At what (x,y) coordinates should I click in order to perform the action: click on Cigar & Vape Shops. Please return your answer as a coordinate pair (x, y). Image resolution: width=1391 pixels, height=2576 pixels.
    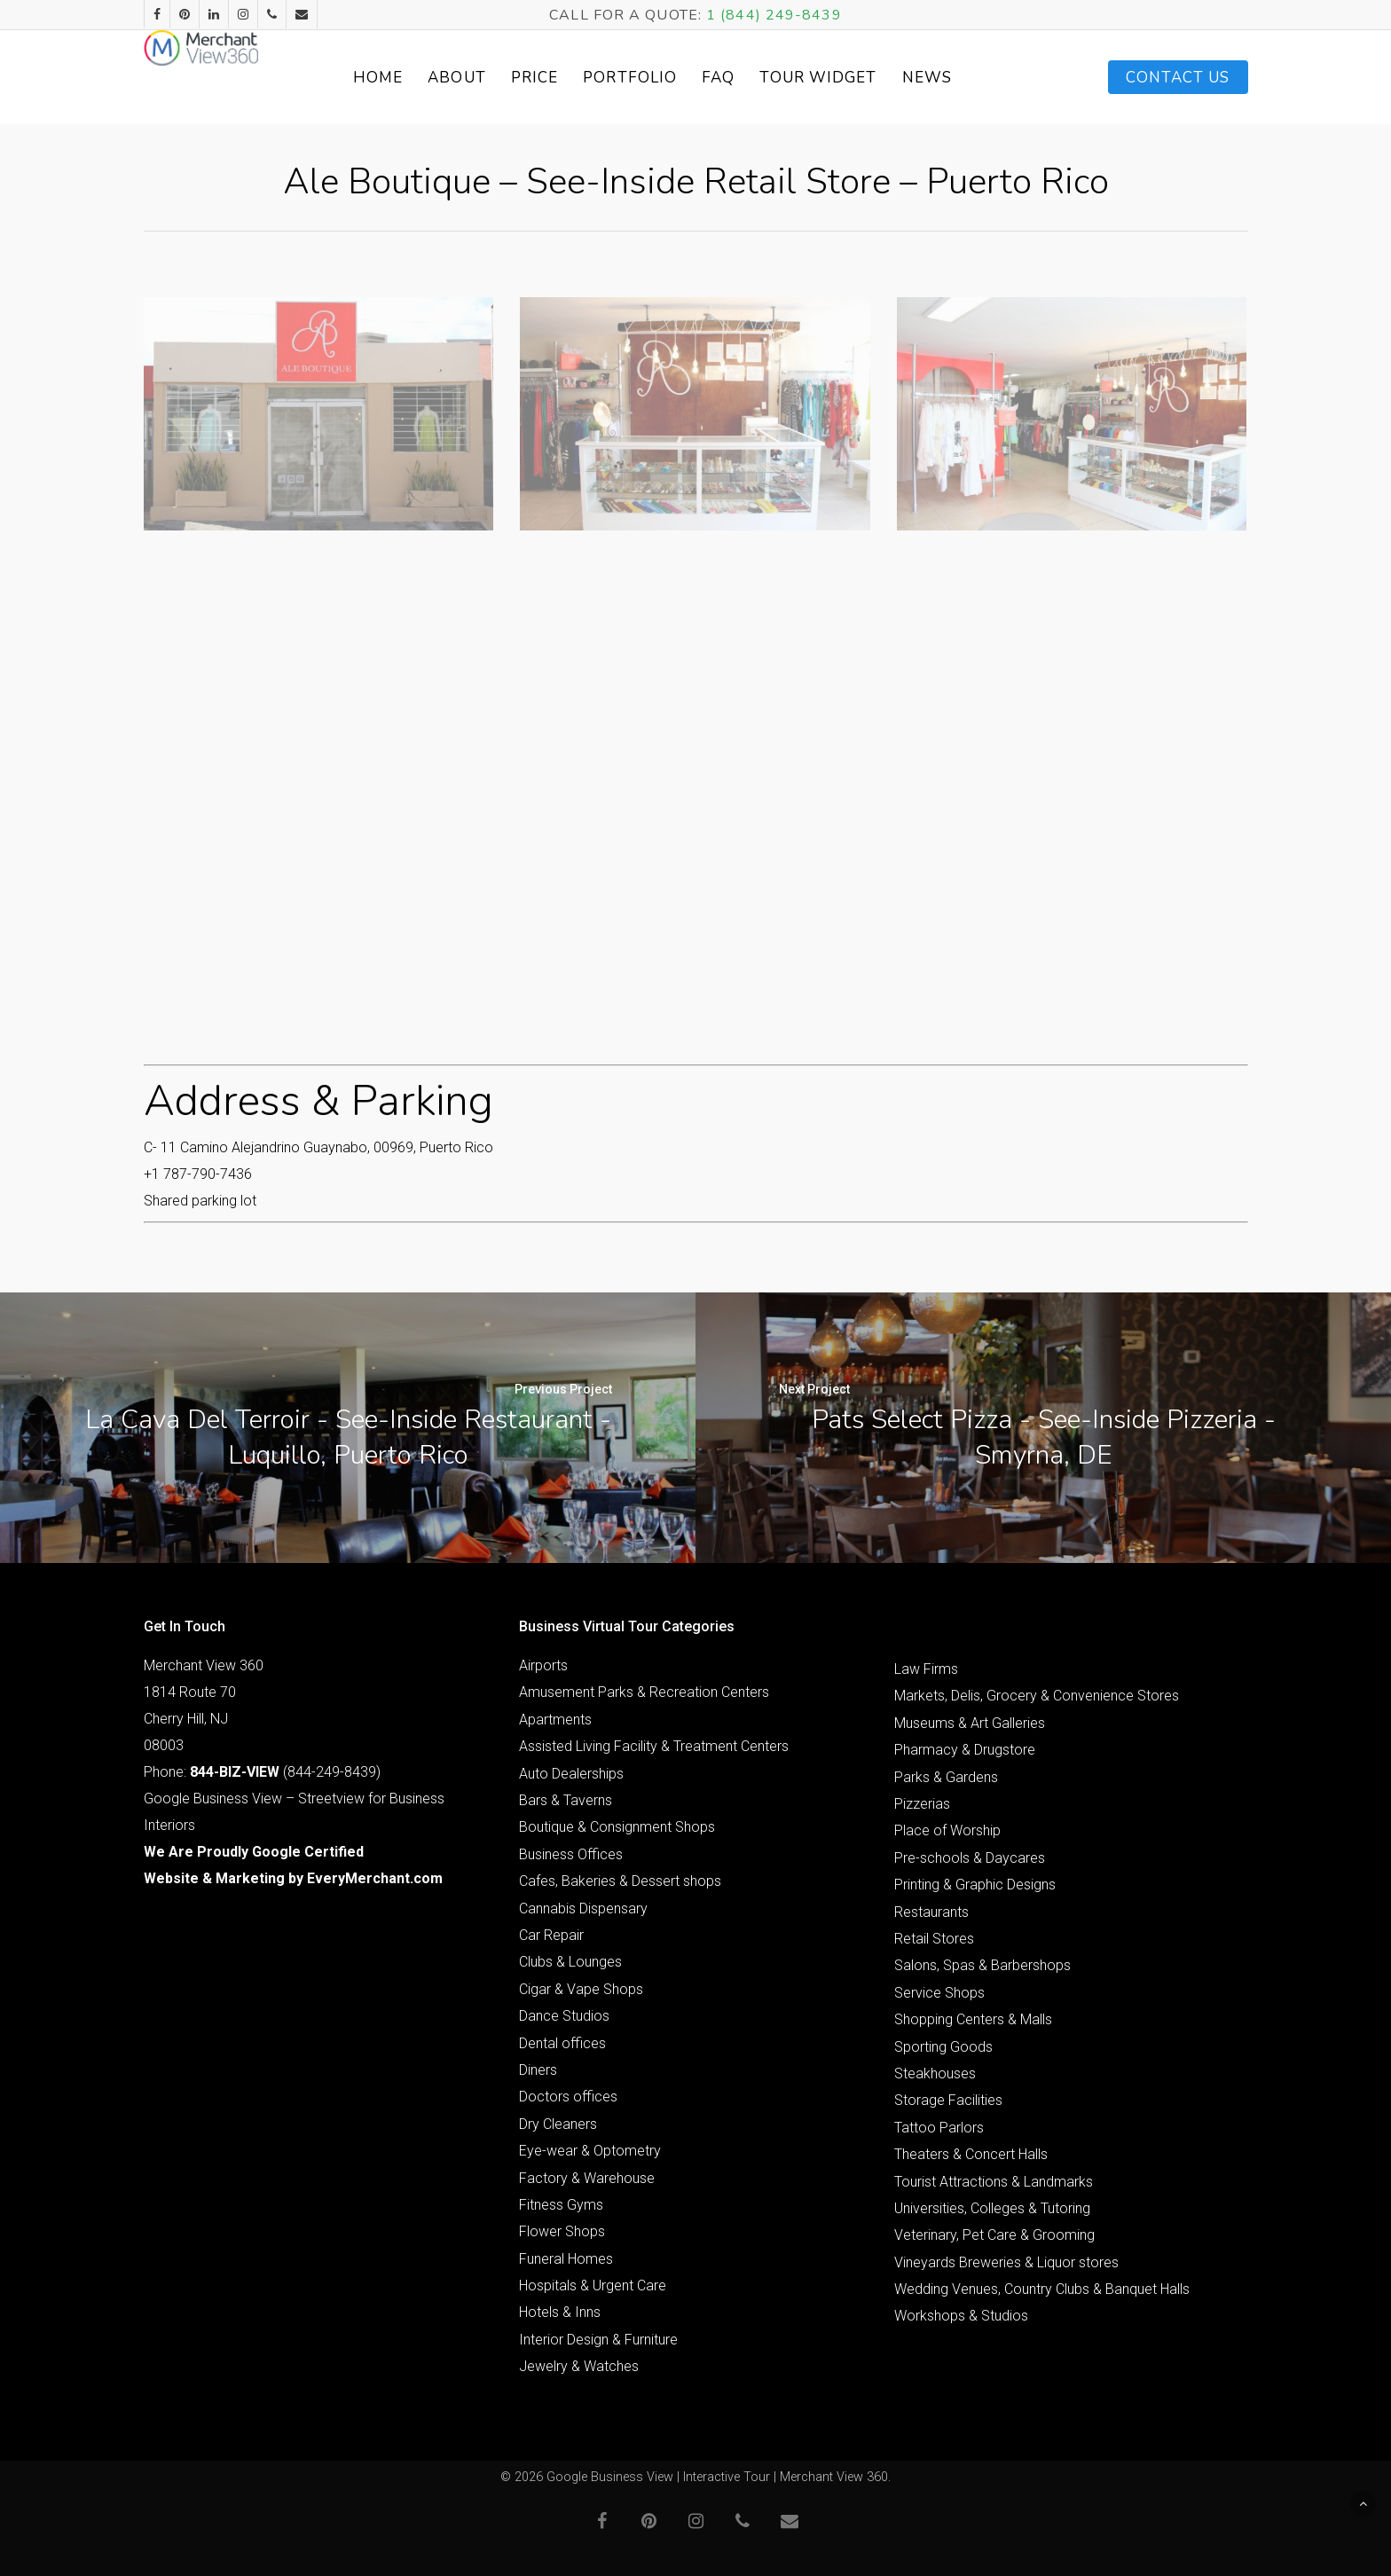
    Looking at the image, I should click on (581, 1989).